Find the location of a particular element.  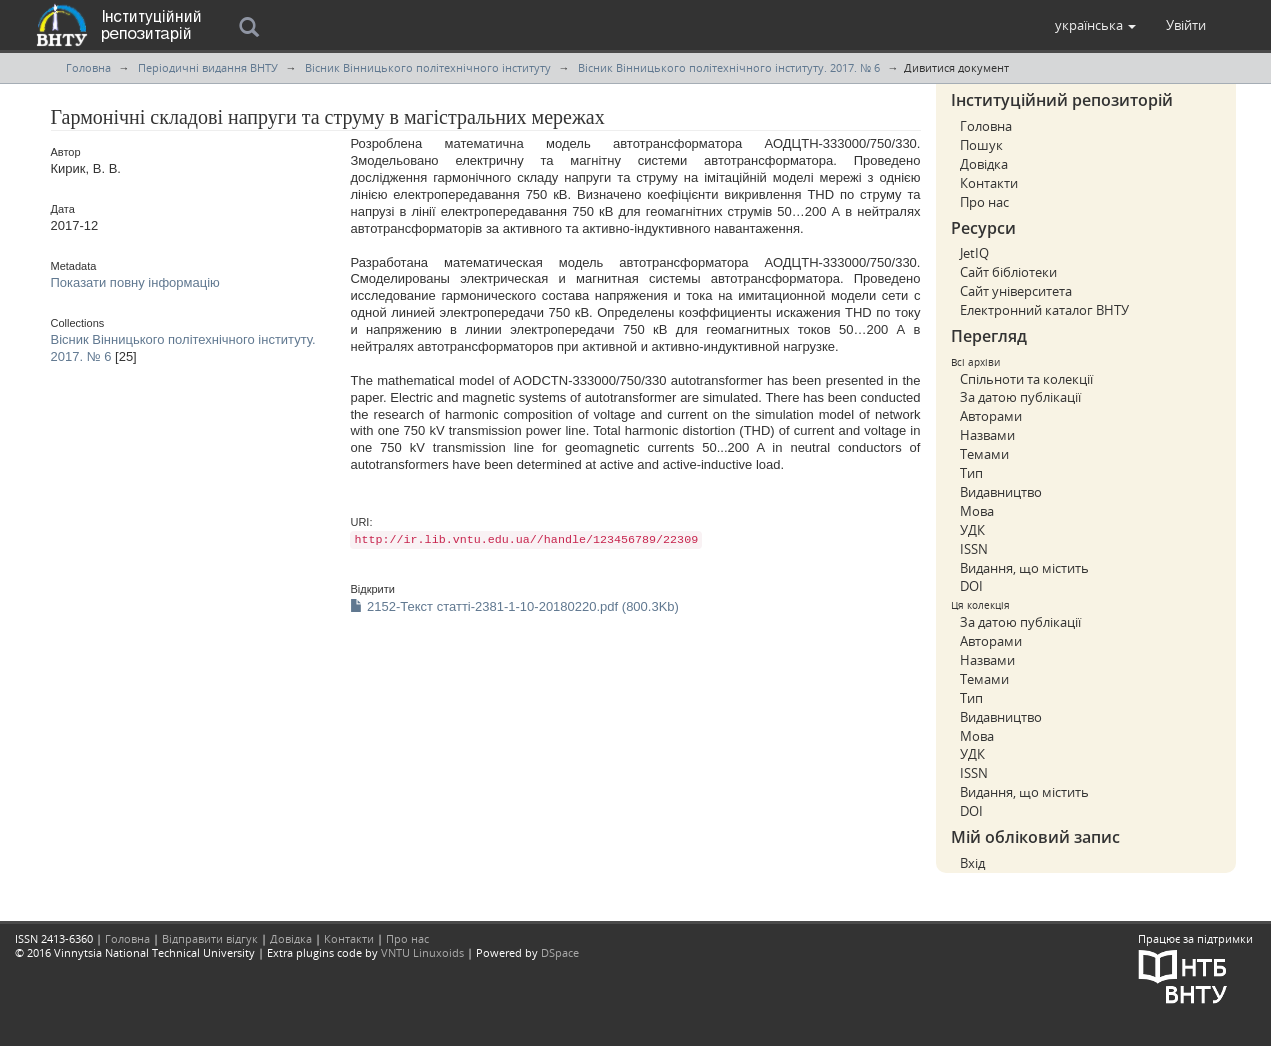

Пошук is located at coordinates (981, 145).